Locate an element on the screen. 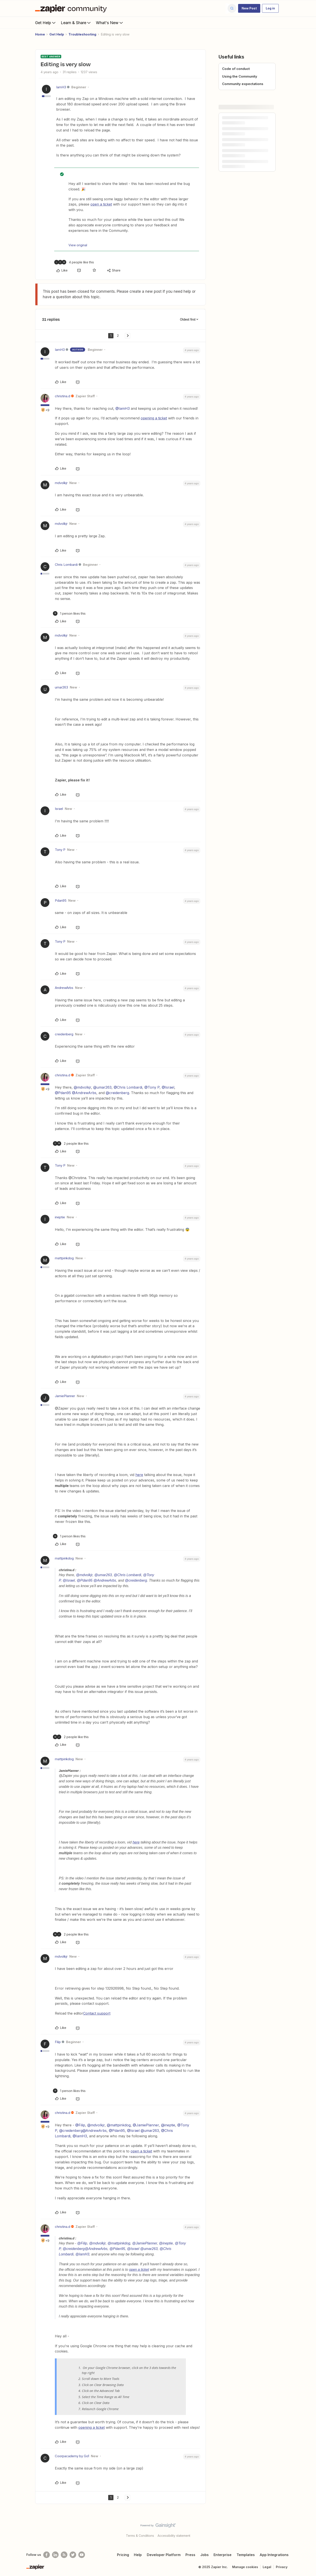 The width and height of the screenshot is (316, 2576). Israel is located at coordinates (59, 809).